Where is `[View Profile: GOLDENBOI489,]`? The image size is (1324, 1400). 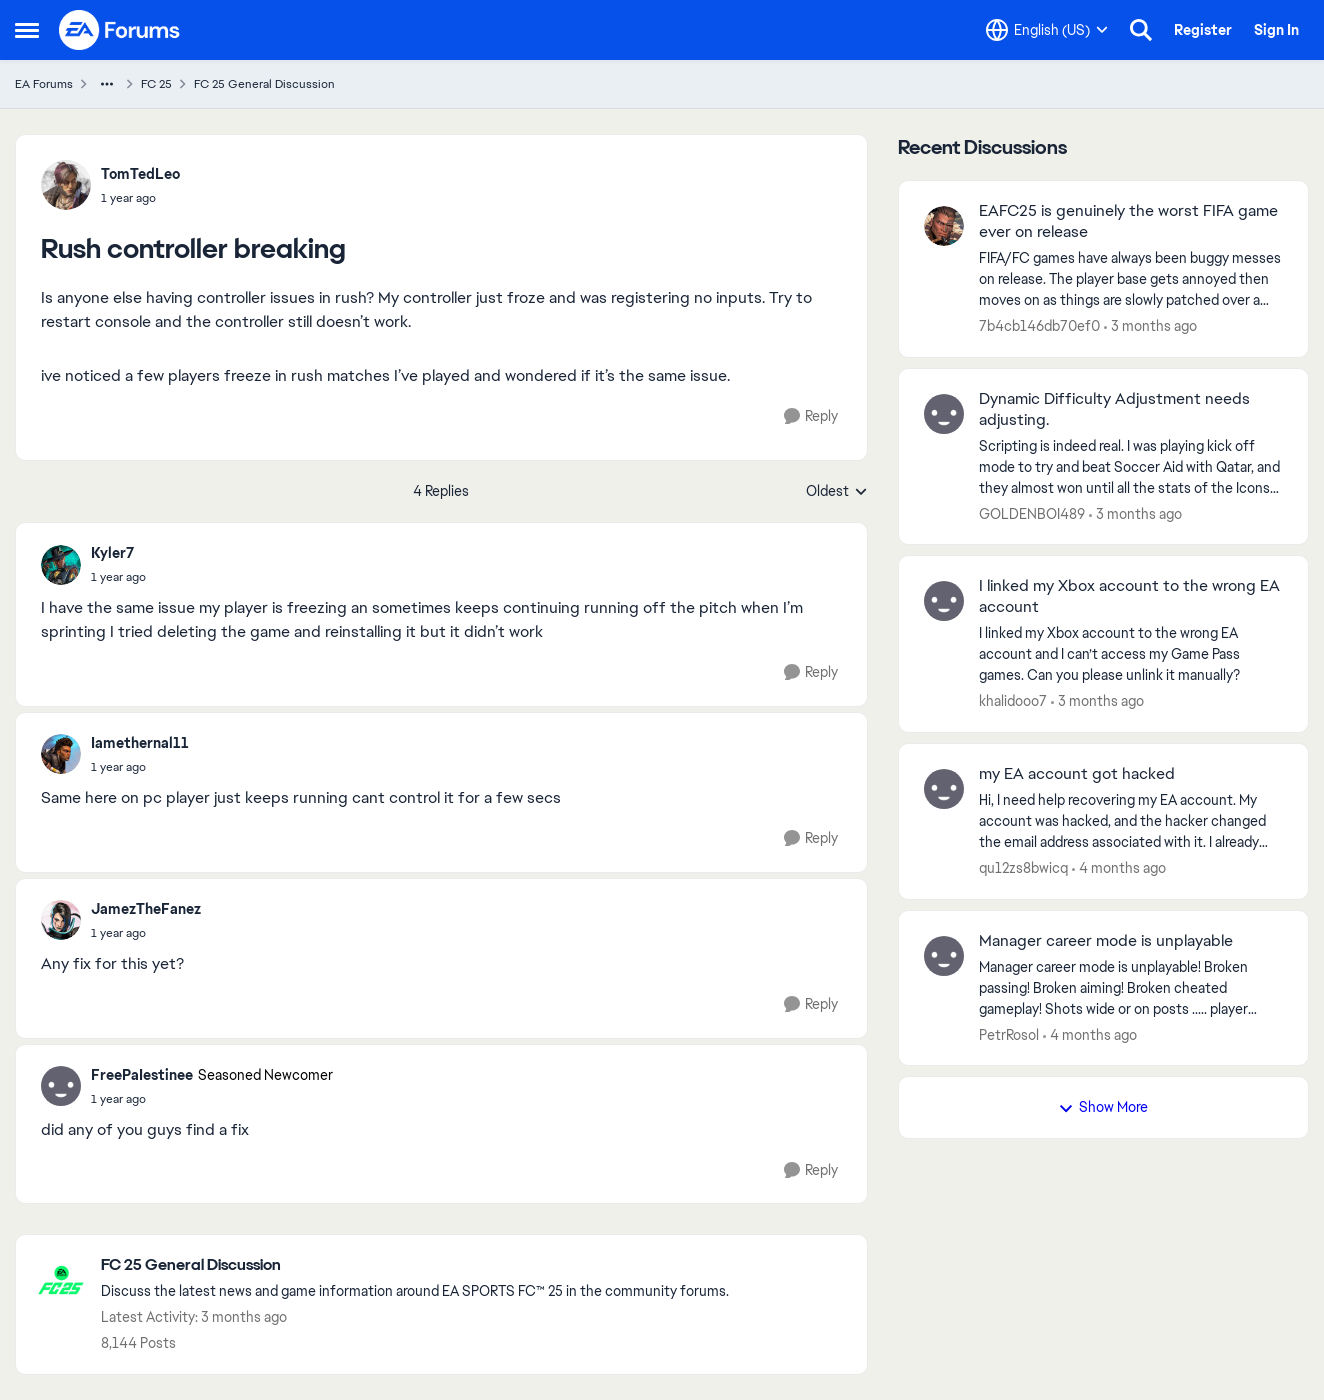 [View Profile: GOLDENBOI489,] is located at coordinates (944, 414).